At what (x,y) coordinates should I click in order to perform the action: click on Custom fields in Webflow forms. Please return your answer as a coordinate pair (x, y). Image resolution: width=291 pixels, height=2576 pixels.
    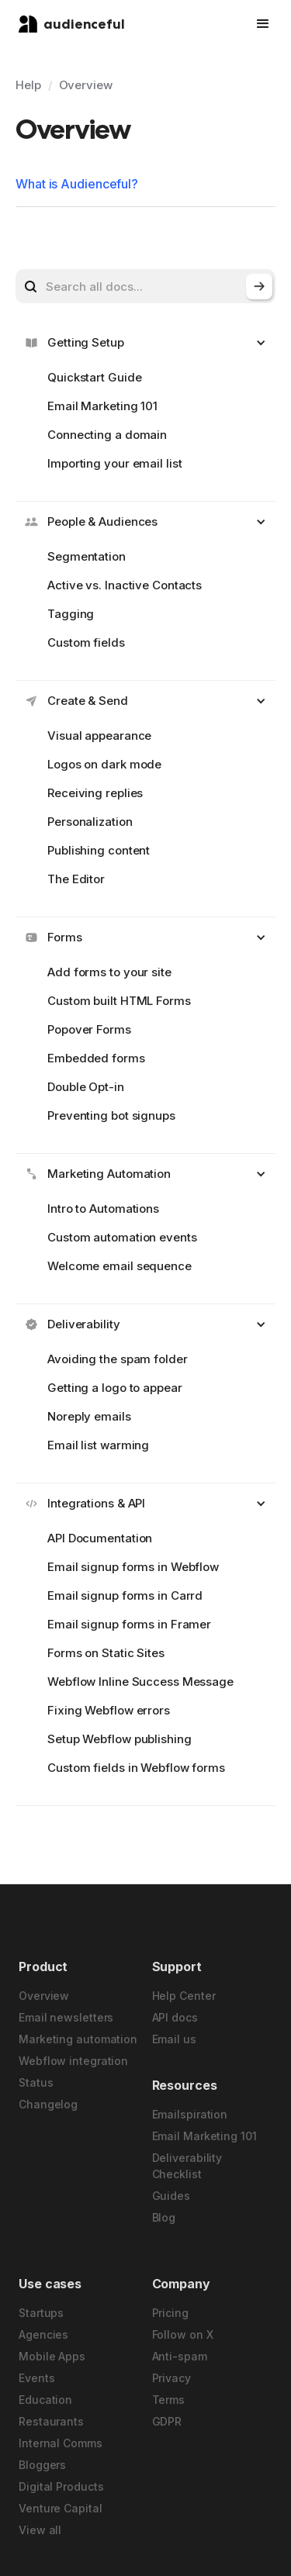
    Looking at the image, I should click on (136, 1767).